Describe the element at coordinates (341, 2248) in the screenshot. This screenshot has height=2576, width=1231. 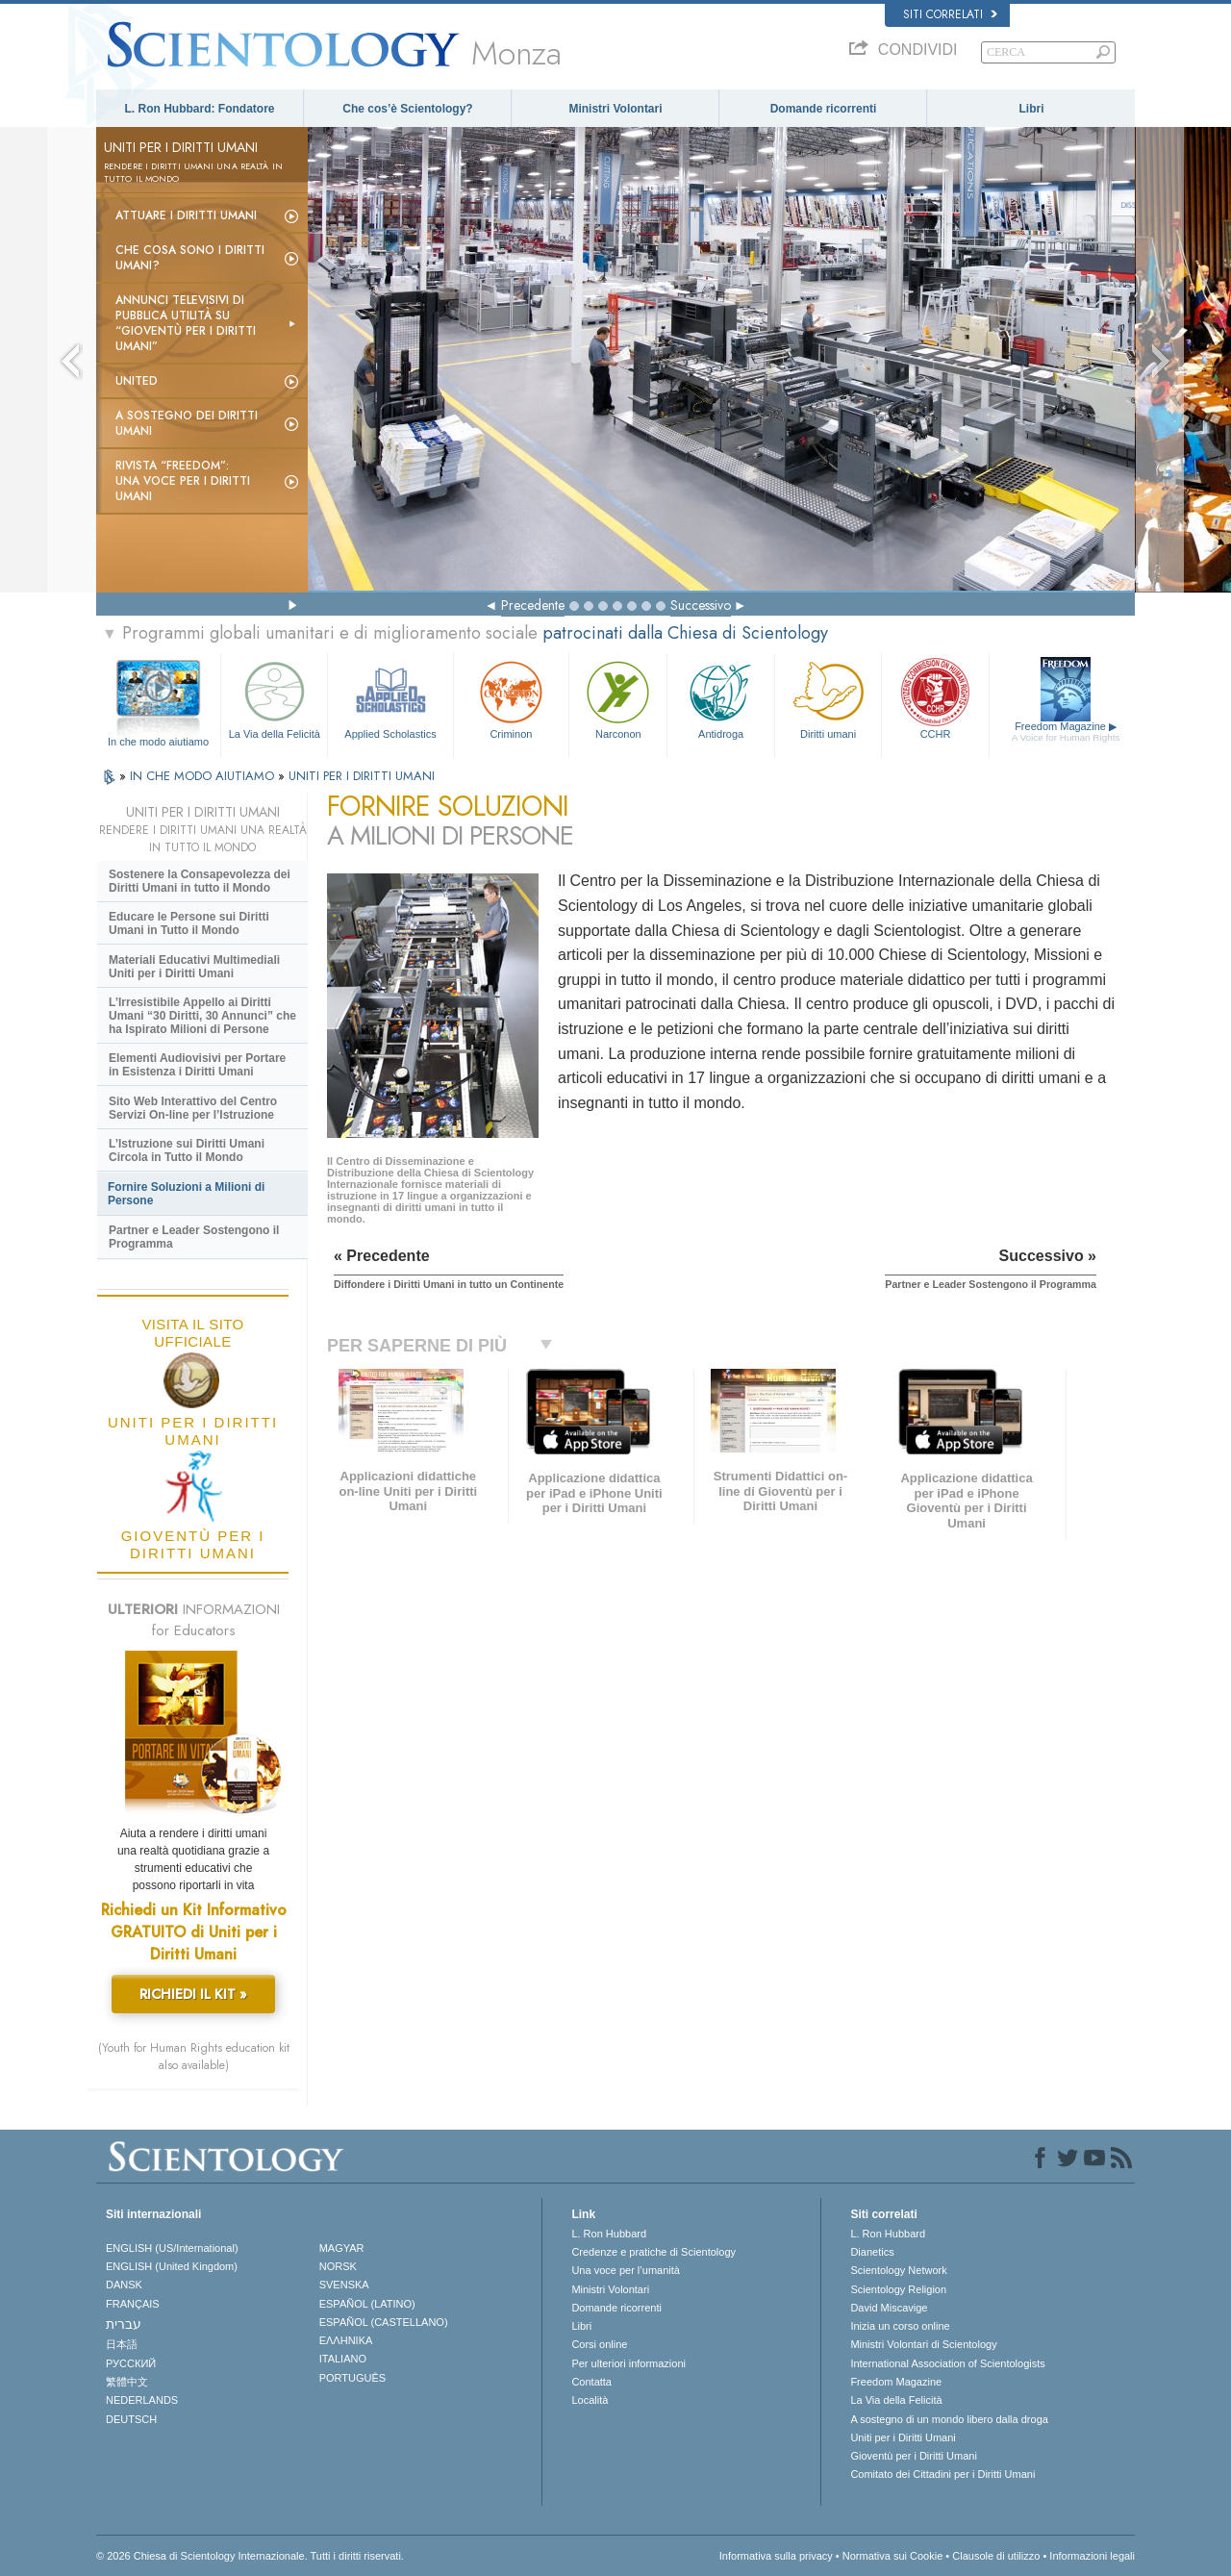
I see `MAGYAR` at that location.